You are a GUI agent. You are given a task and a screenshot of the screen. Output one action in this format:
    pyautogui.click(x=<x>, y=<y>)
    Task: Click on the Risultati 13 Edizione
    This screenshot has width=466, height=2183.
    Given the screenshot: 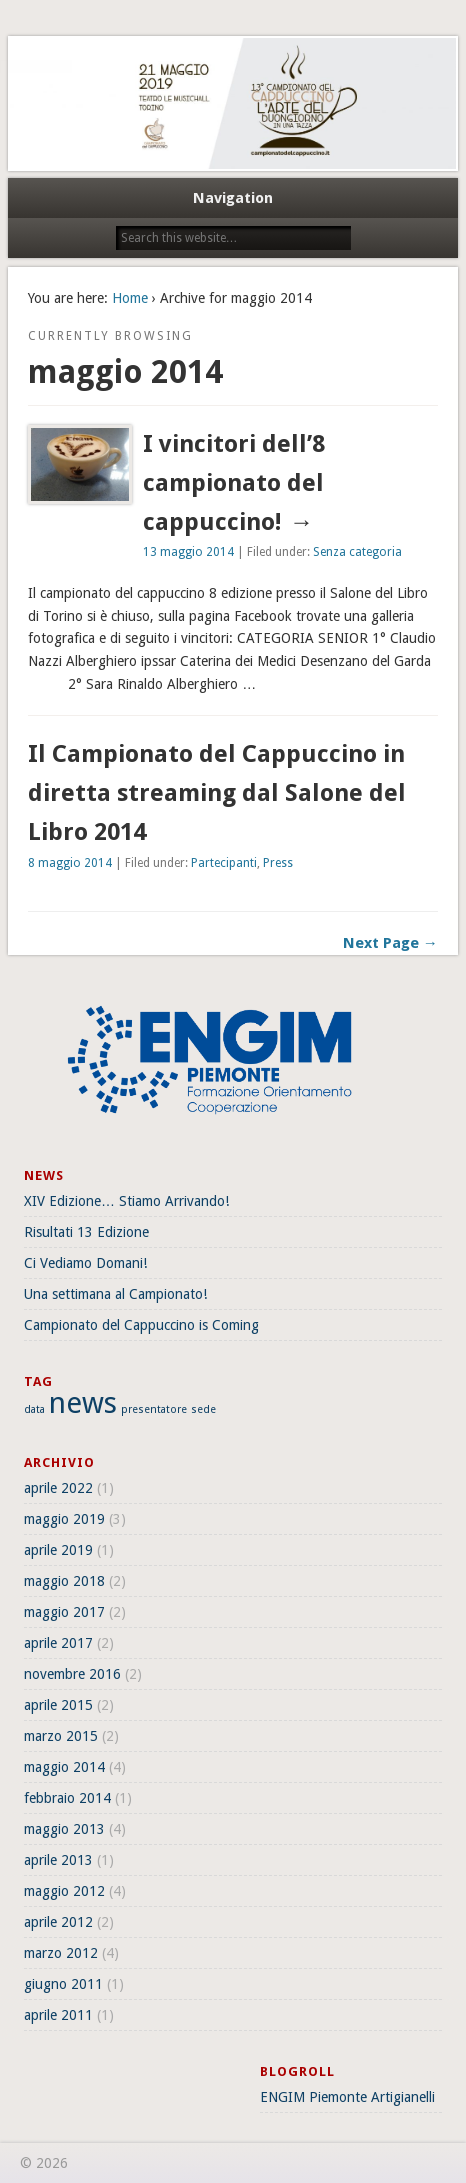 What is the action you would take?
    pyautogui.click(x=86, y=1232)
    